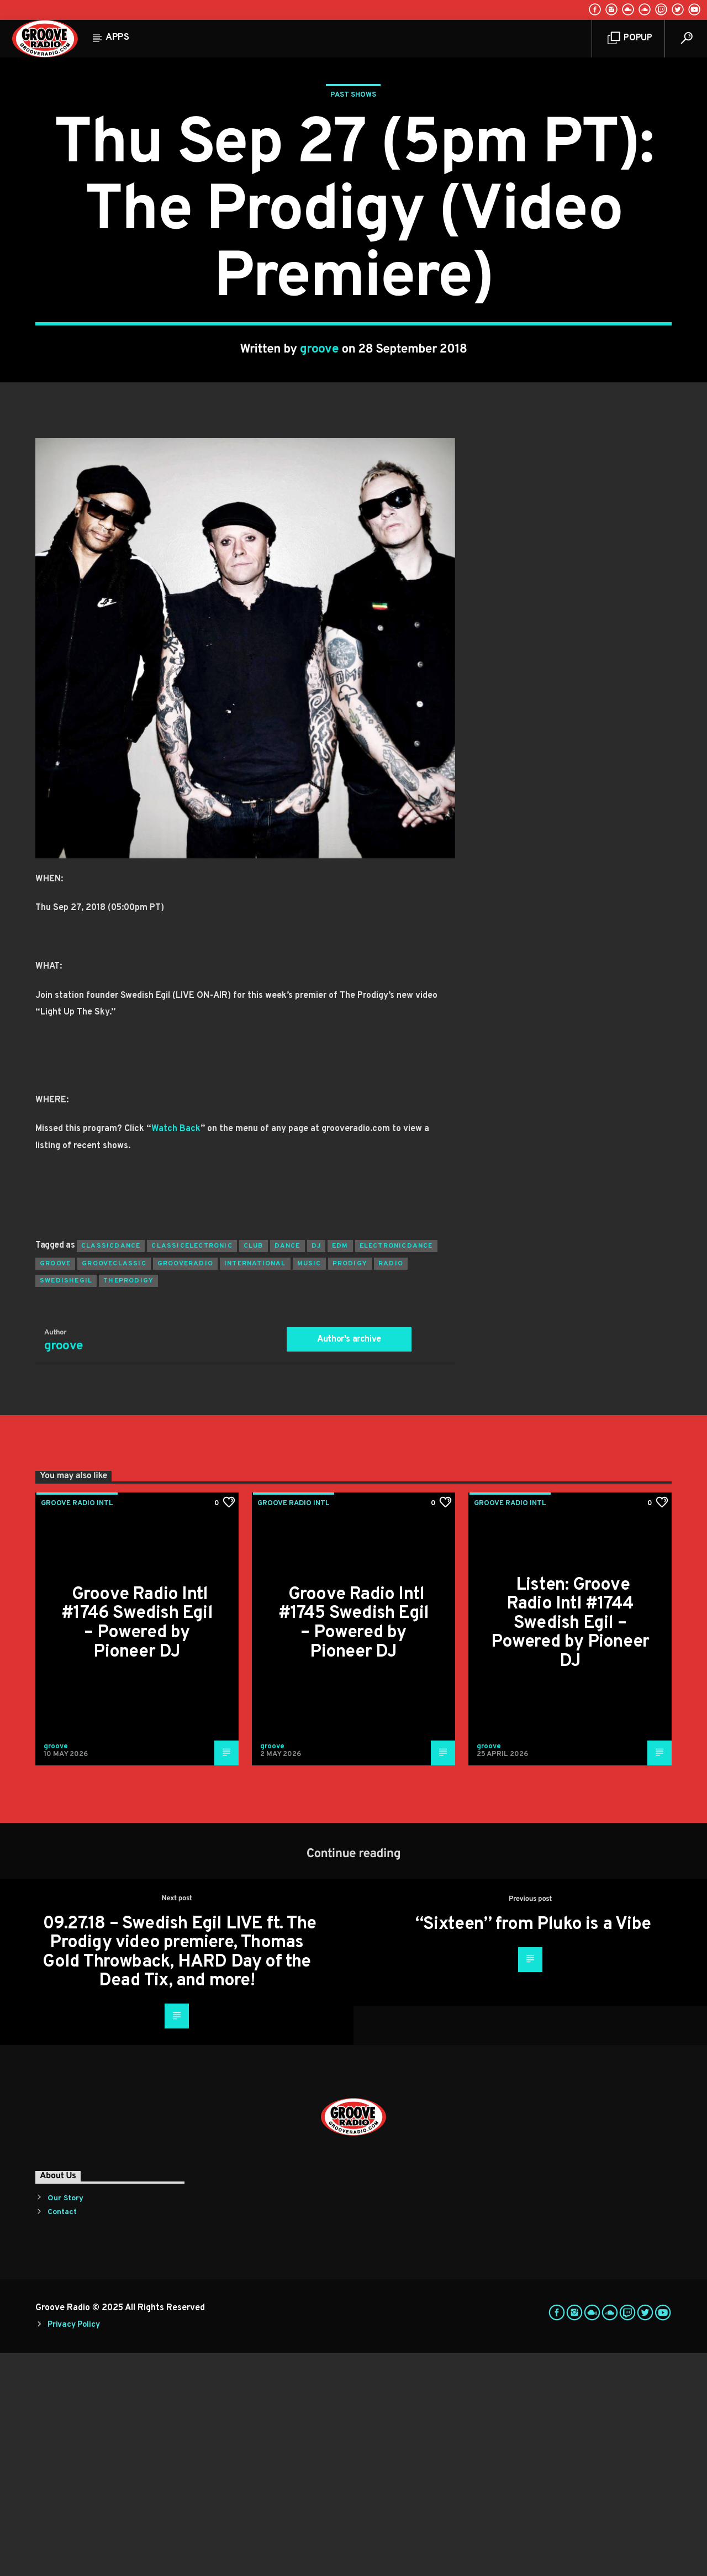  Describe the element at coordinates (185, 1486) in the screenshot. I see `grooveradio` at that location.